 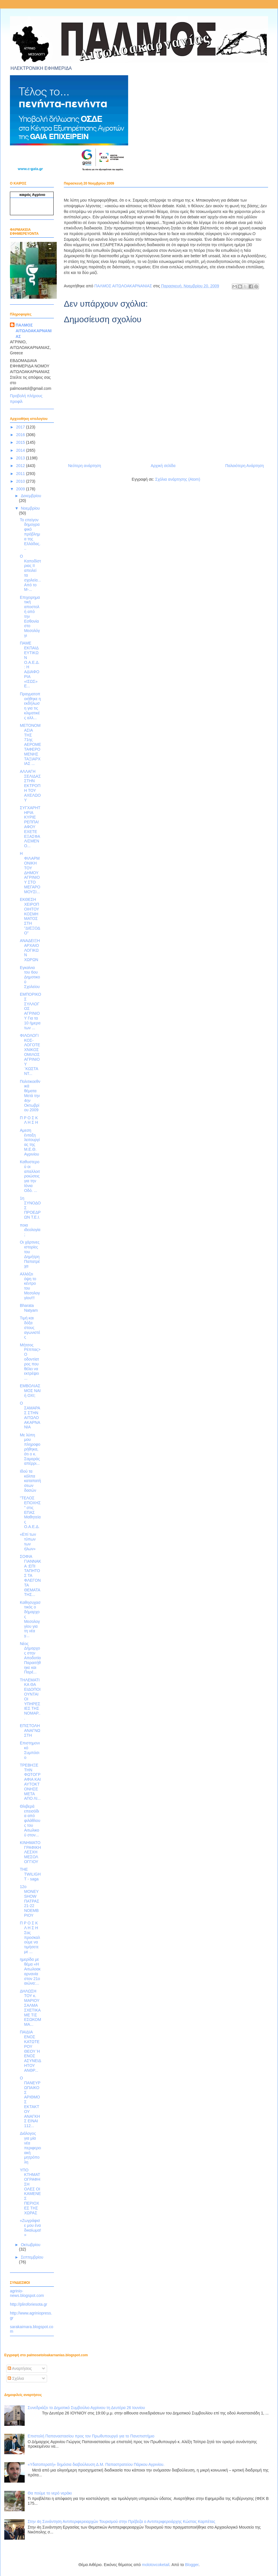 I want to click on Με λύπη μου πληροφορήθηκα, ότι ο κ. Σαμαράς απέρρι..., so click(x=30, y=1449).